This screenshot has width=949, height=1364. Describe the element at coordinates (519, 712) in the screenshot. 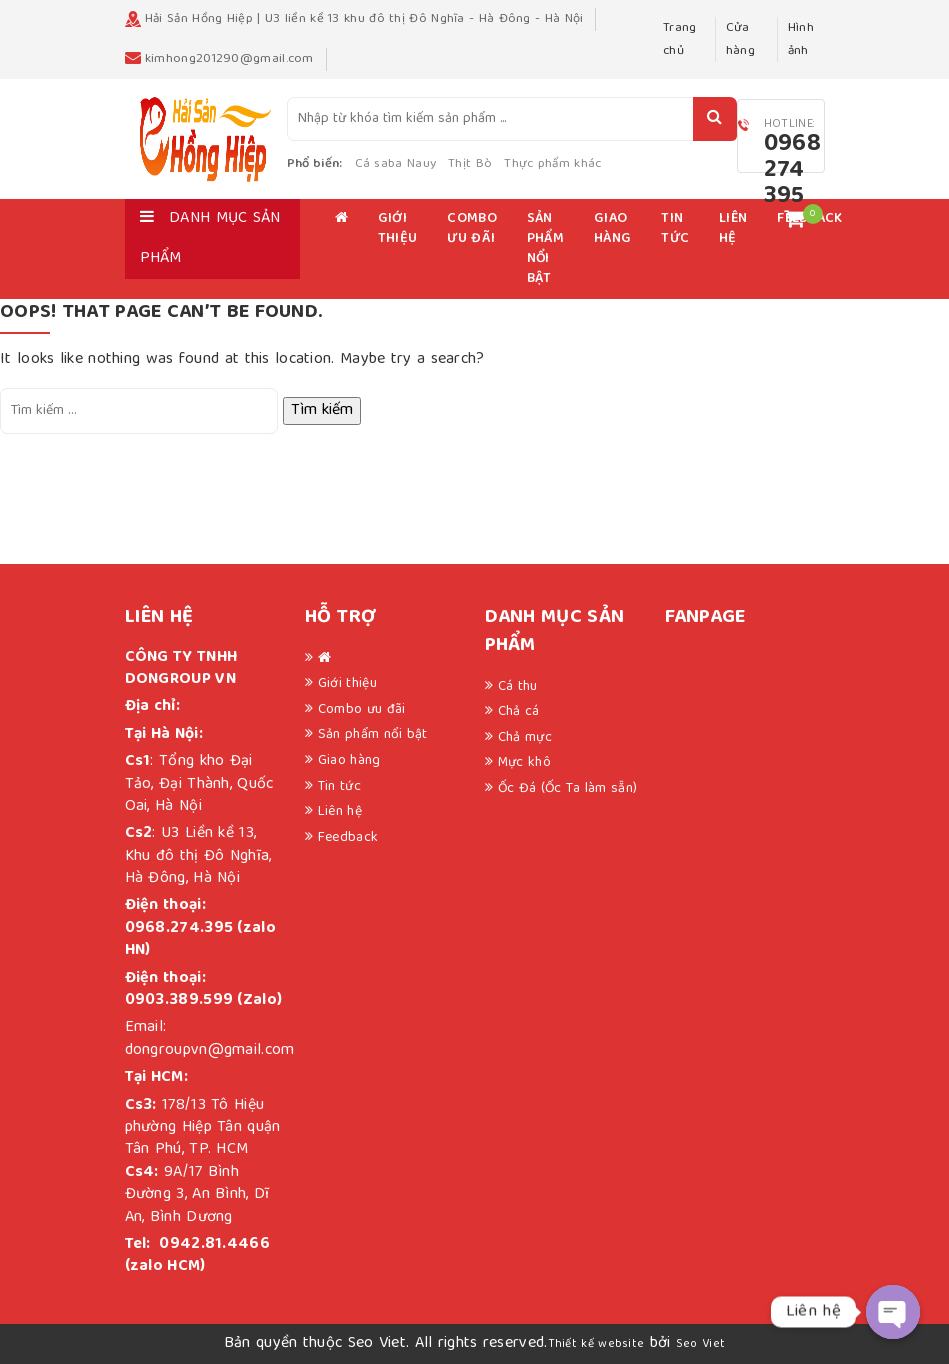

I see `Chả cá` at that location.